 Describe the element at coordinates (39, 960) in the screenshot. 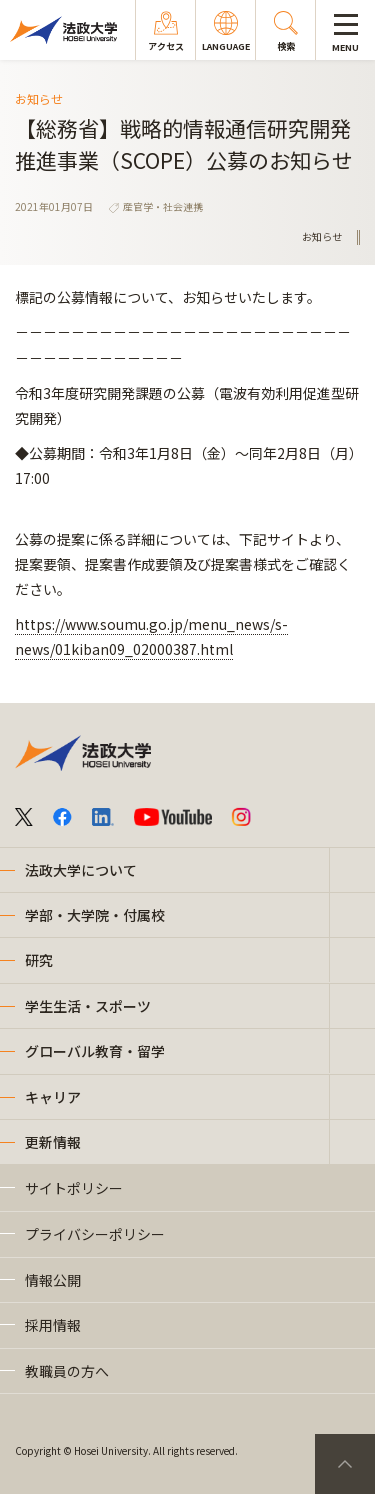

I see `研究` at that location.